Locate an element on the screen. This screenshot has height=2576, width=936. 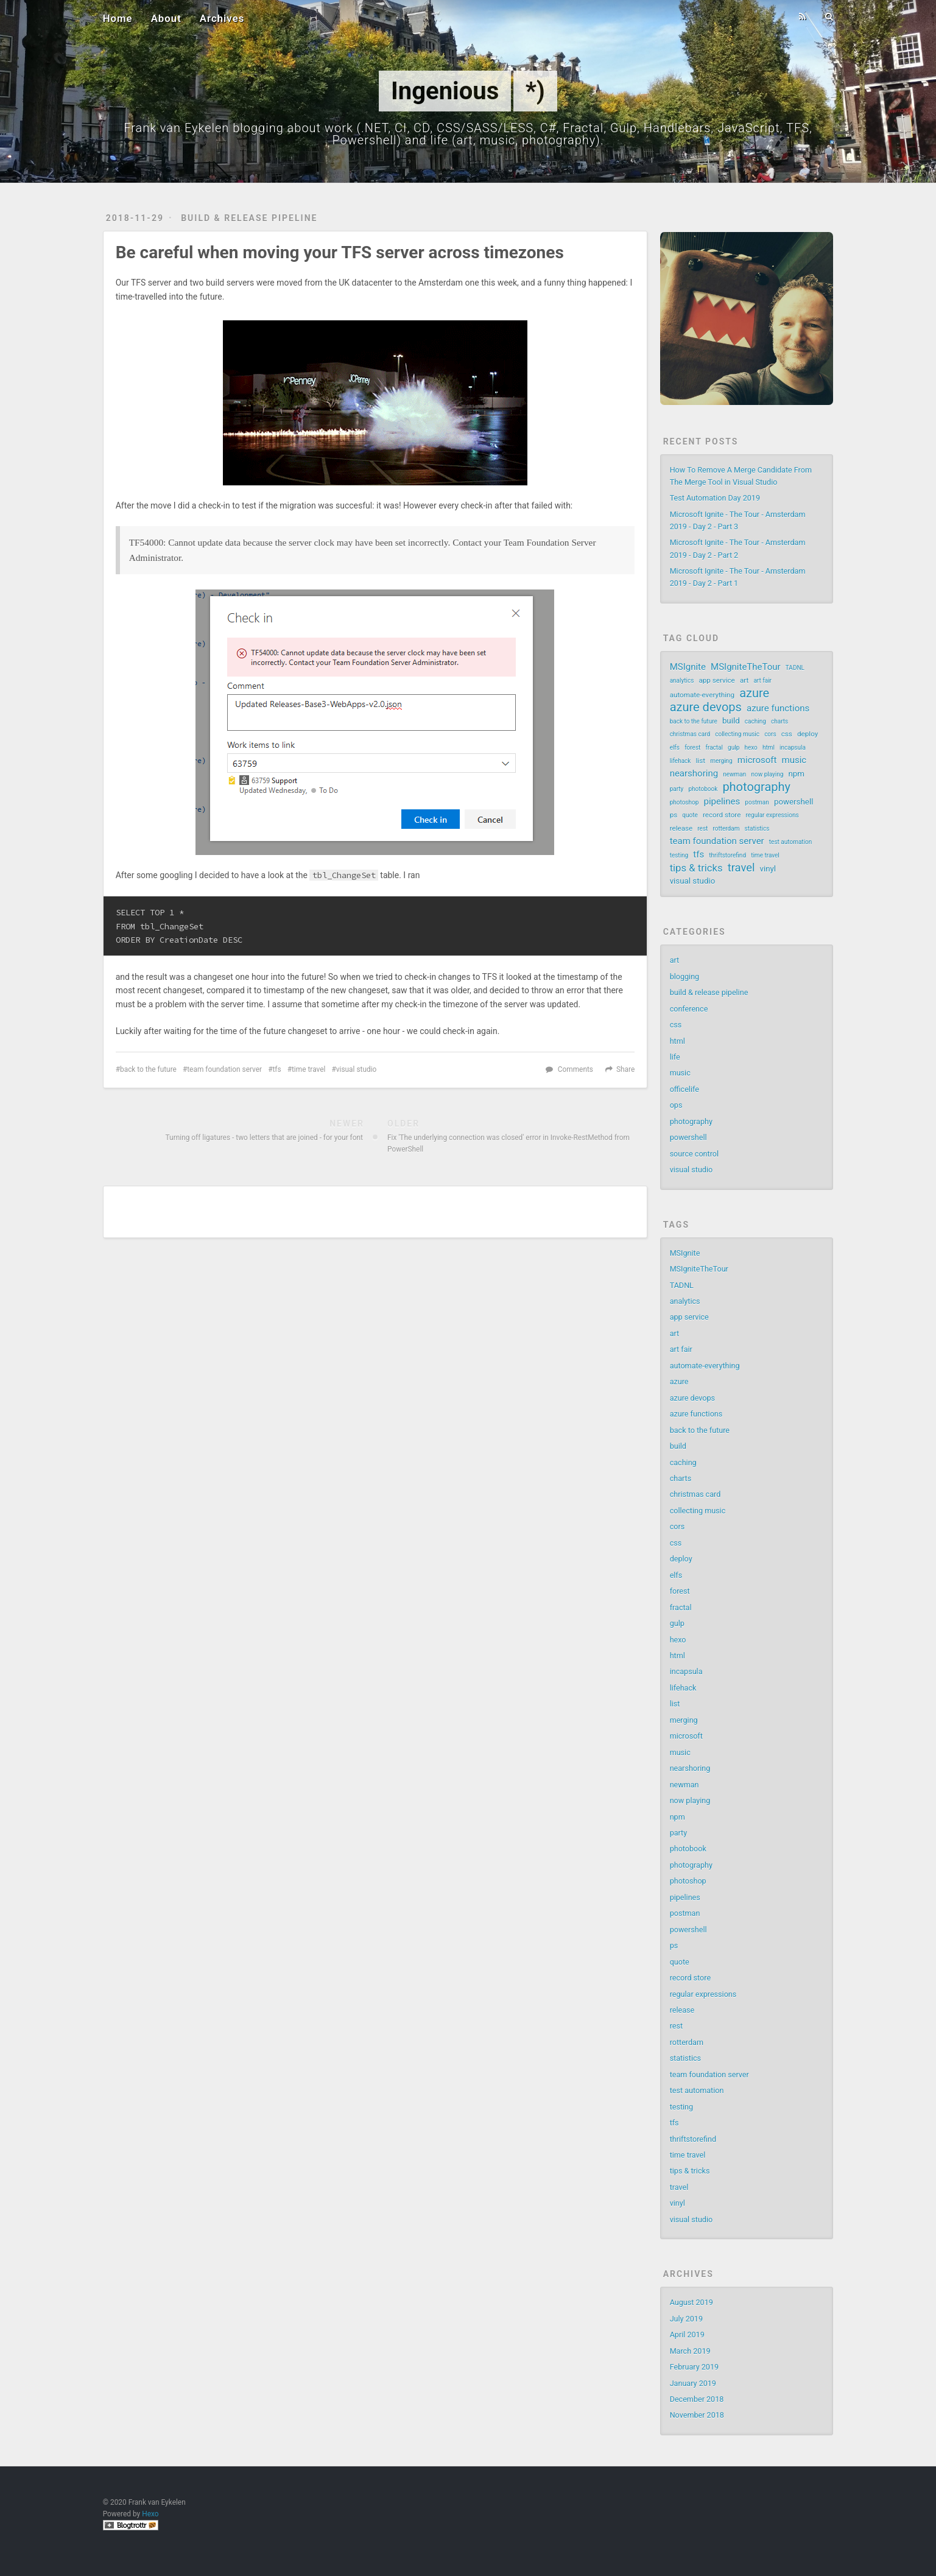
app service is located at coordinates (716, 680).